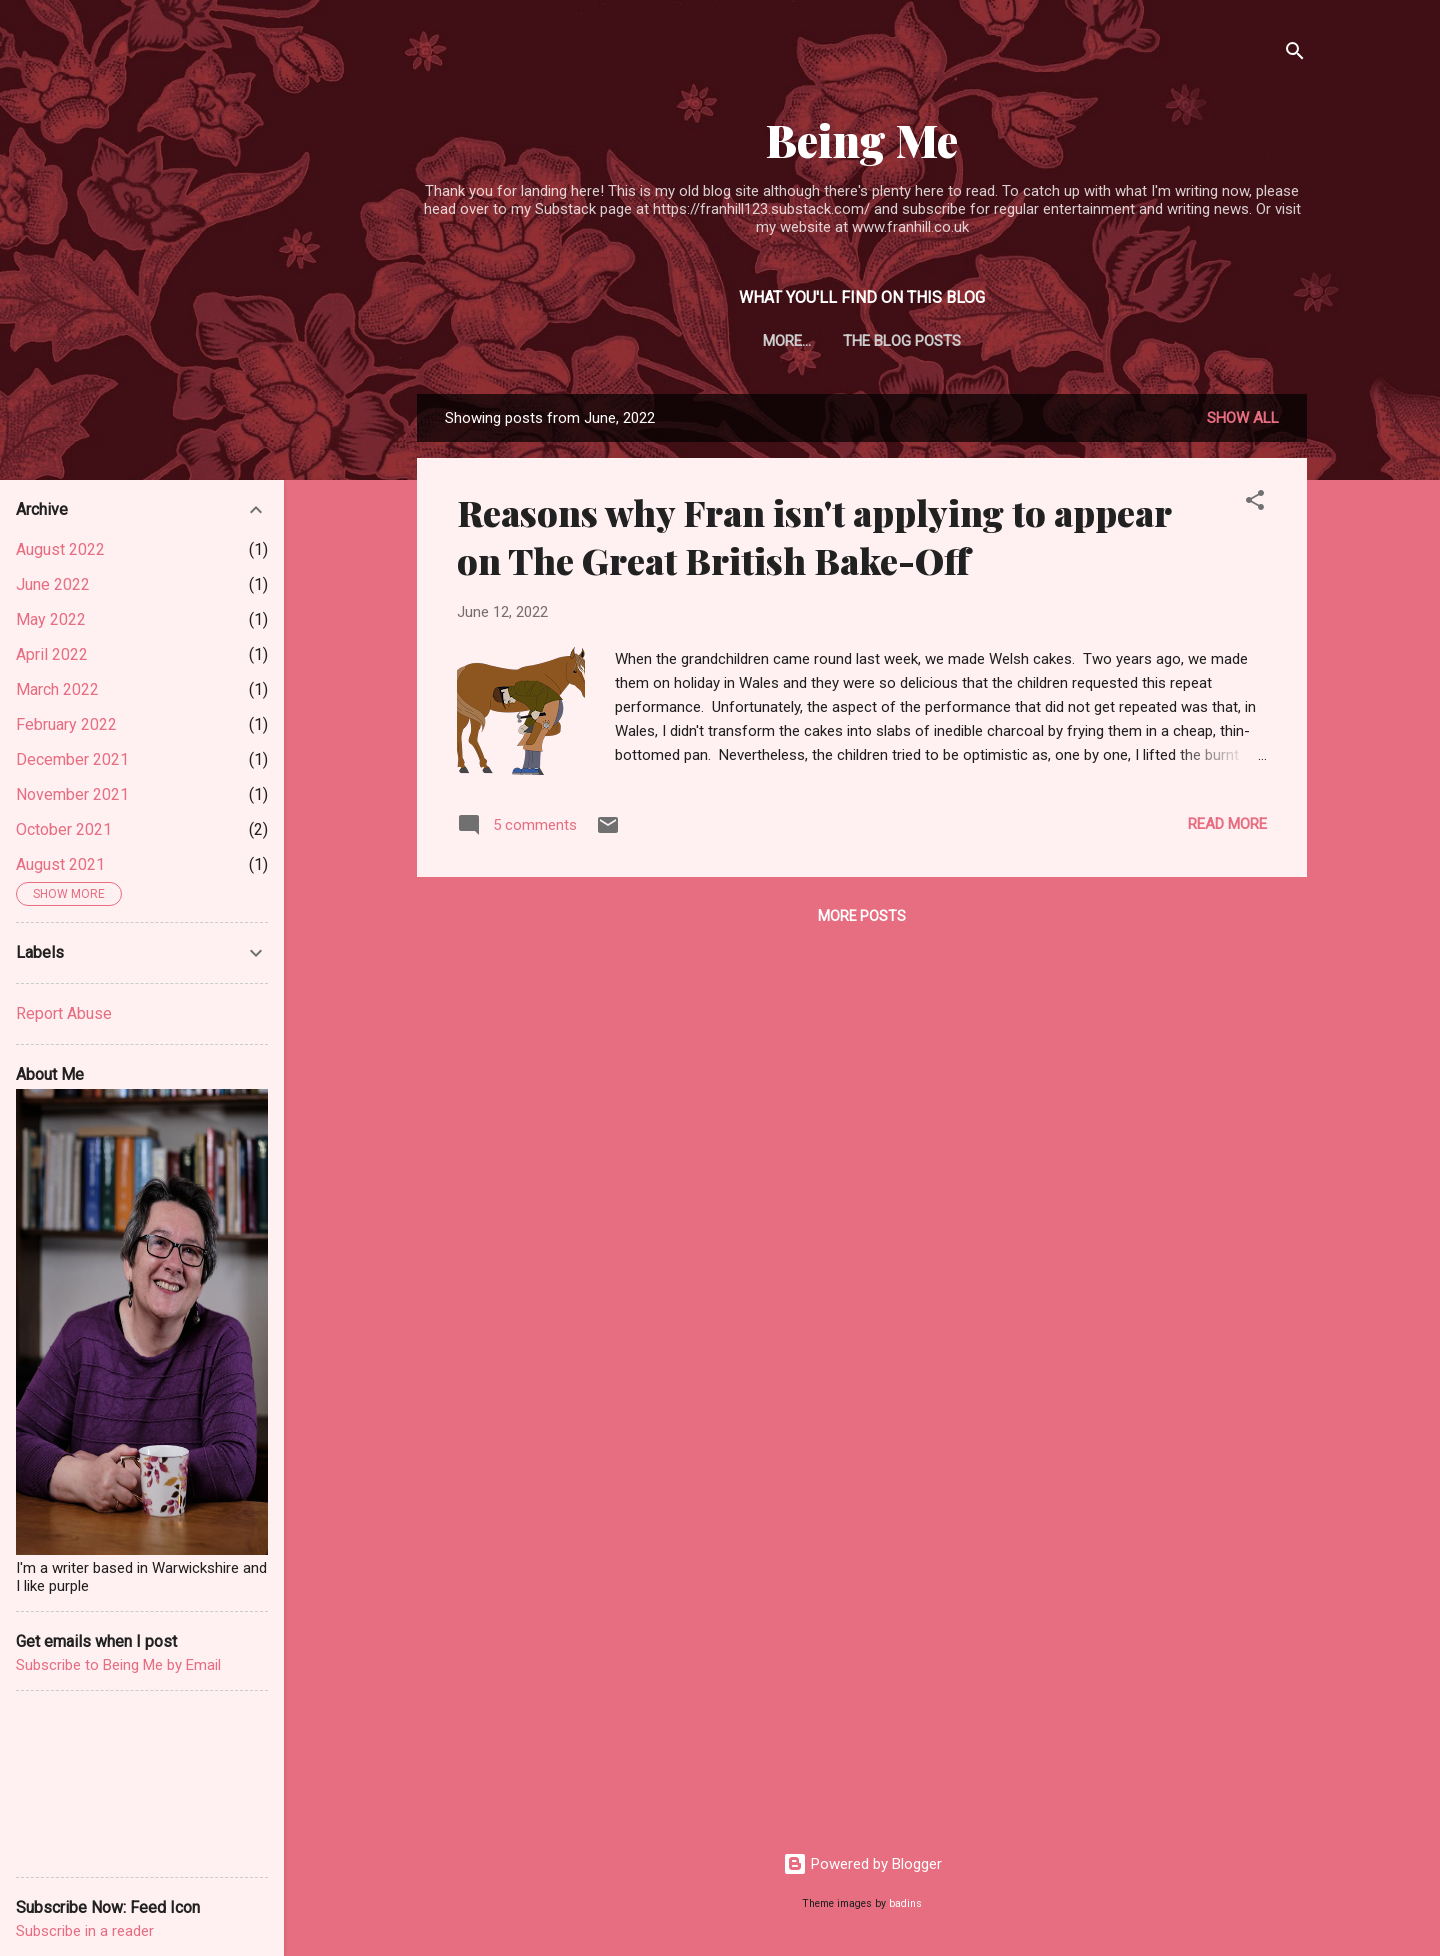 The width and height of the screenshot is (1440, 1956). I want to click on August 2021, so click(60, 864).